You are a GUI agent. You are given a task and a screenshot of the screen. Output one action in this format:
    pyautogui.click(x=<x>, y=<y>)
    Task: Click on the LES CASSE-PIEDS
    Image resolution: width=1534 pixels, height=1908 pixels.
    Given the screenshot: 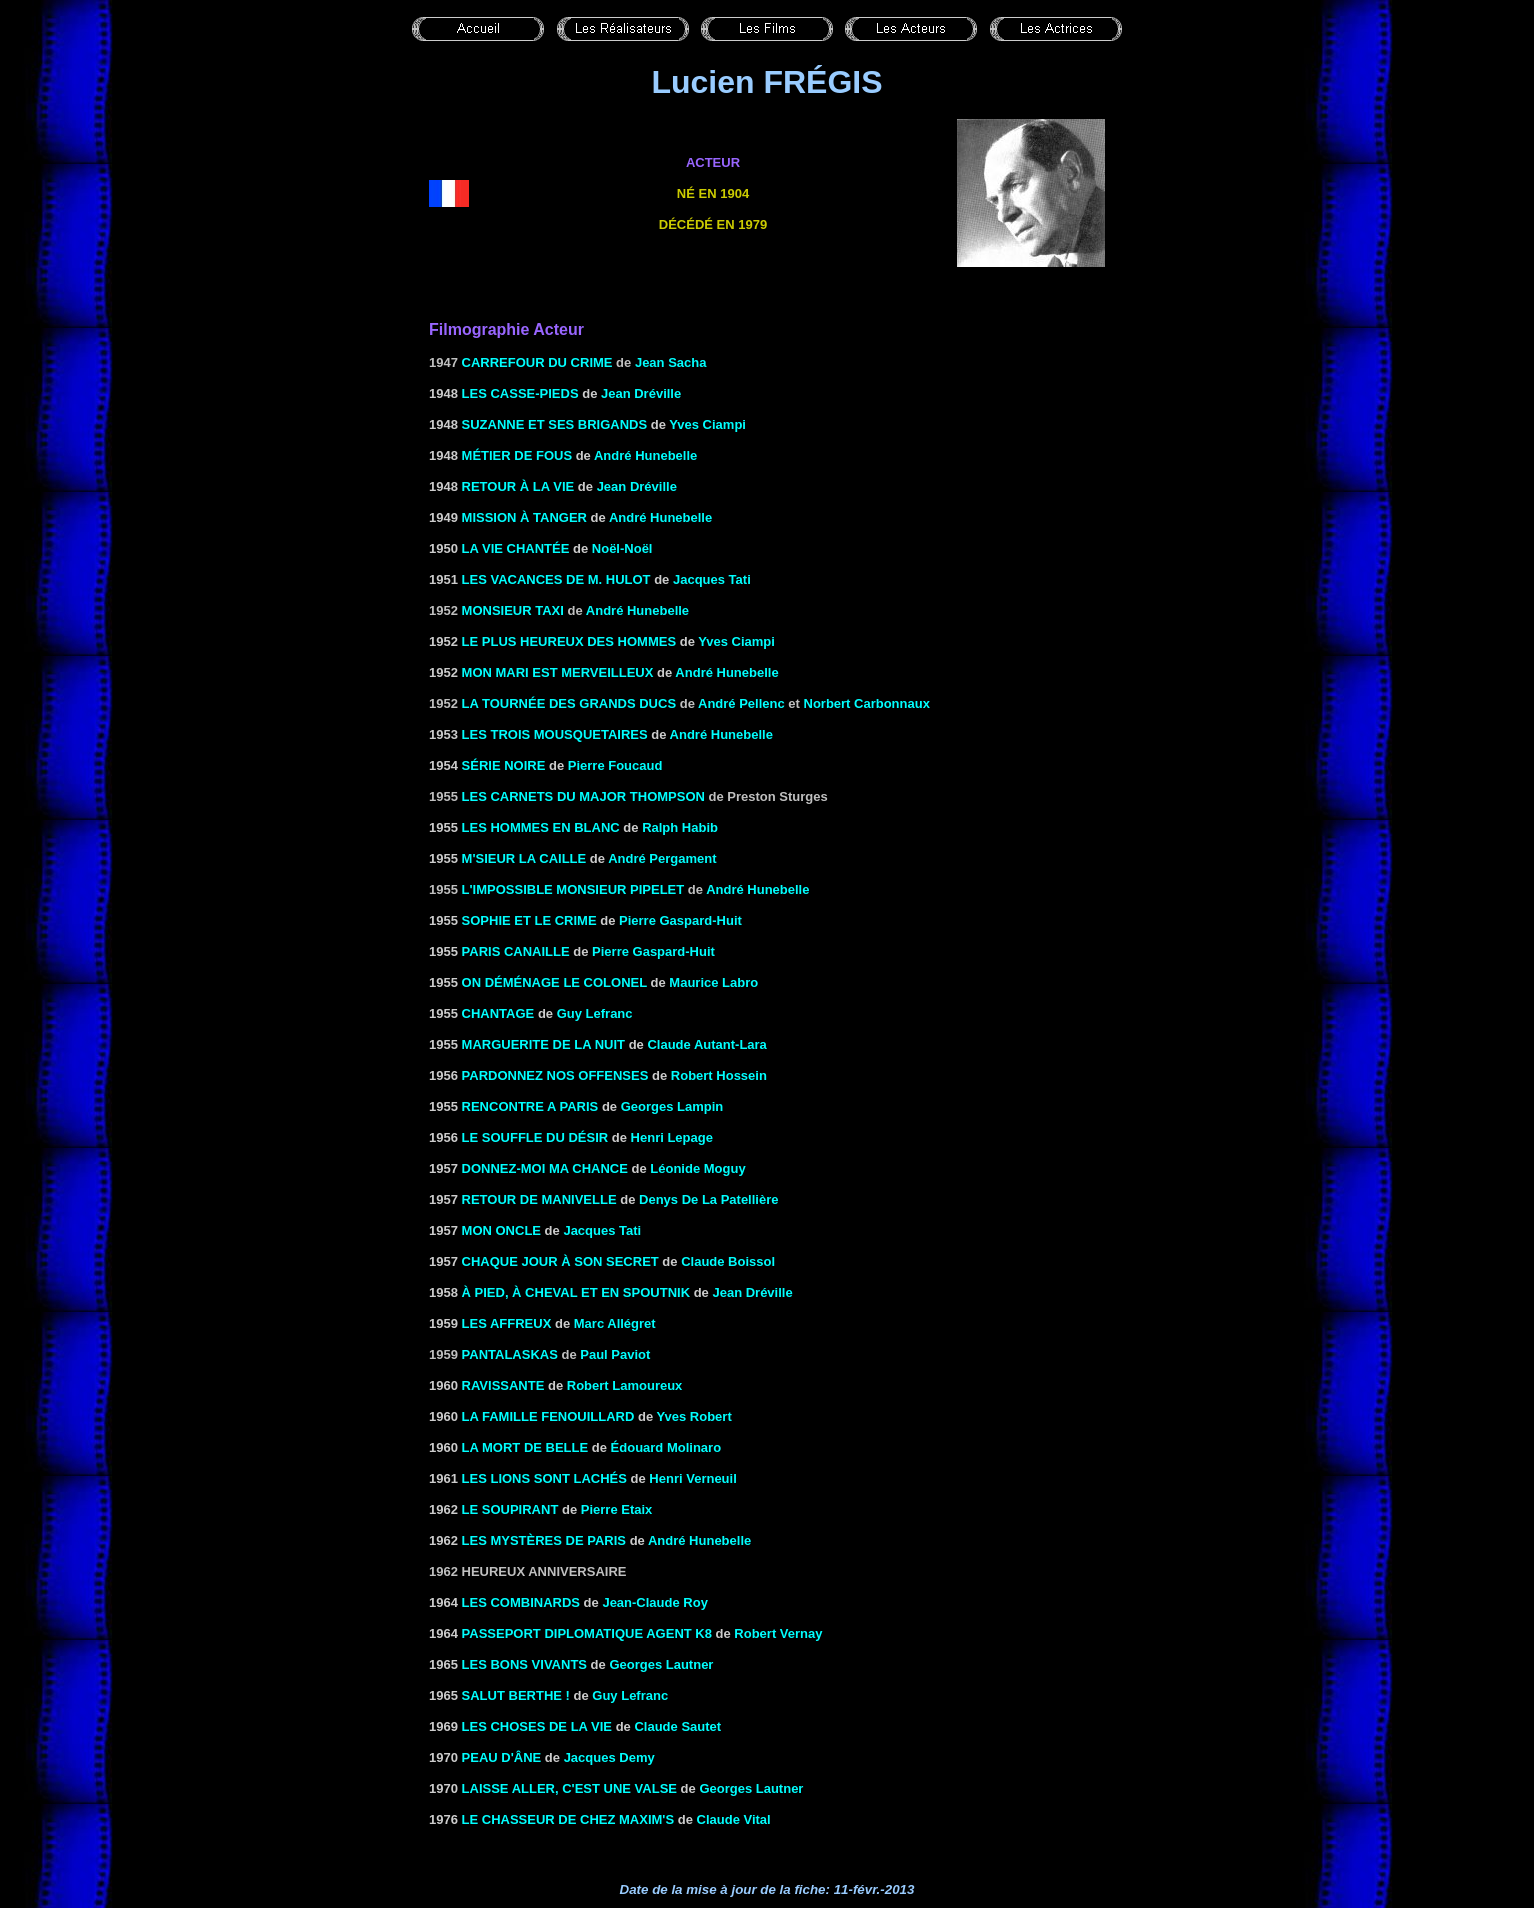 What is the action you would take?
    pyautogui.click(x=520, y=393)
    